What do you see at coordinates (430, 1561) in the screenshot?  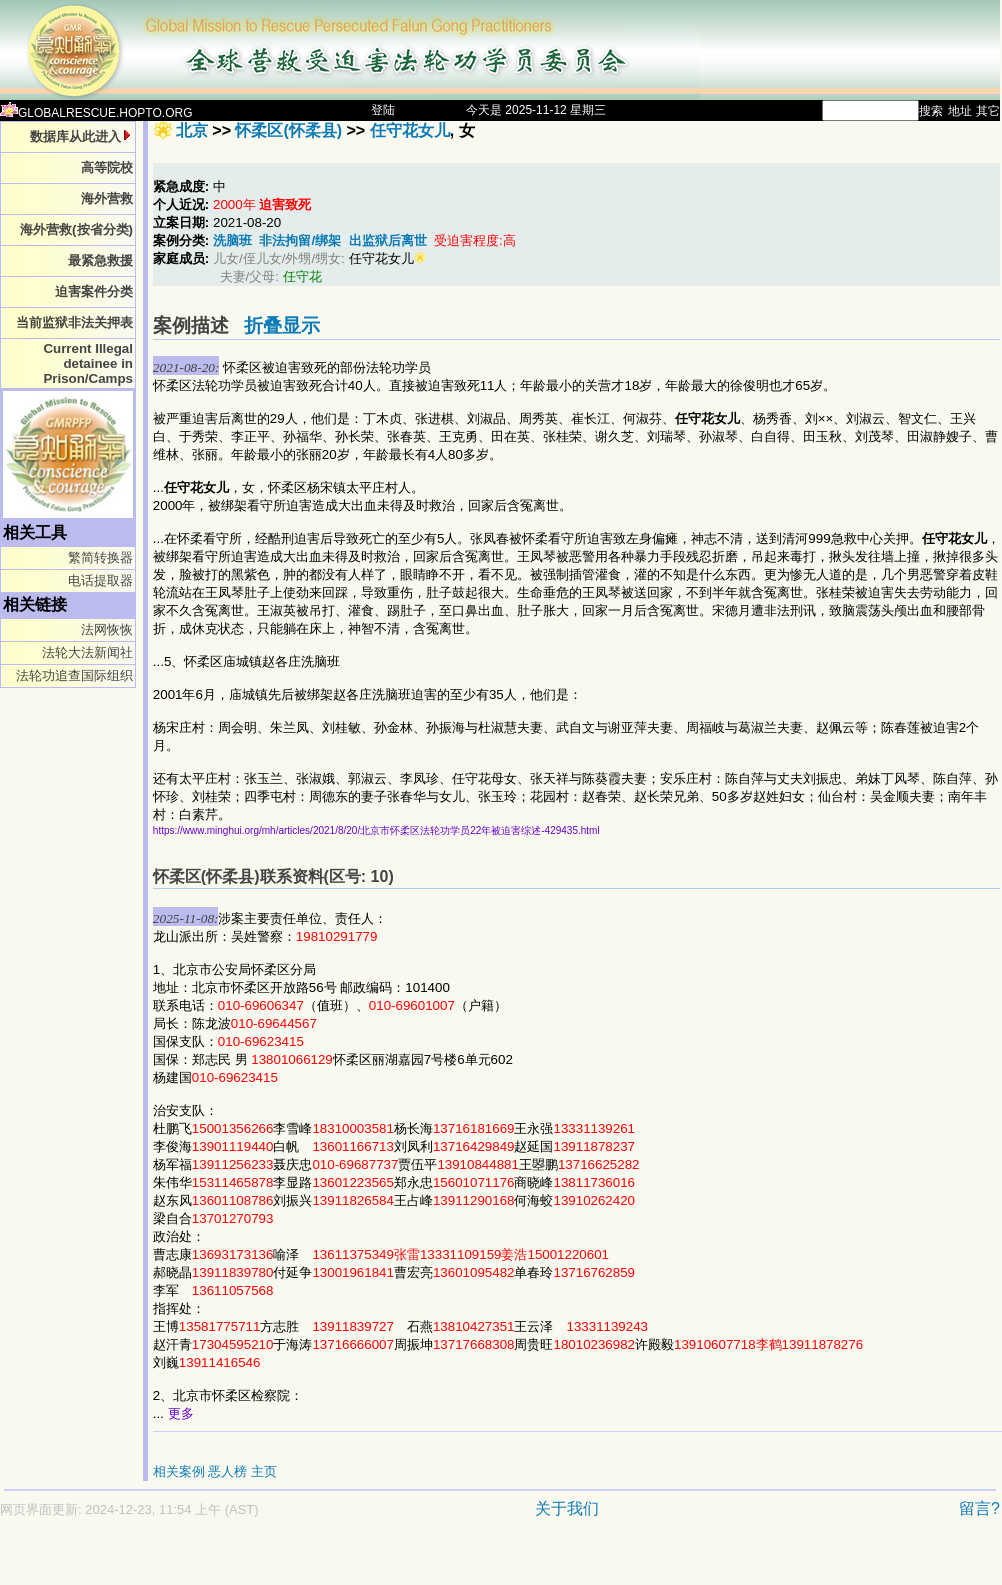 I see `[Advertisement]` at bounding box center [430, 1561].